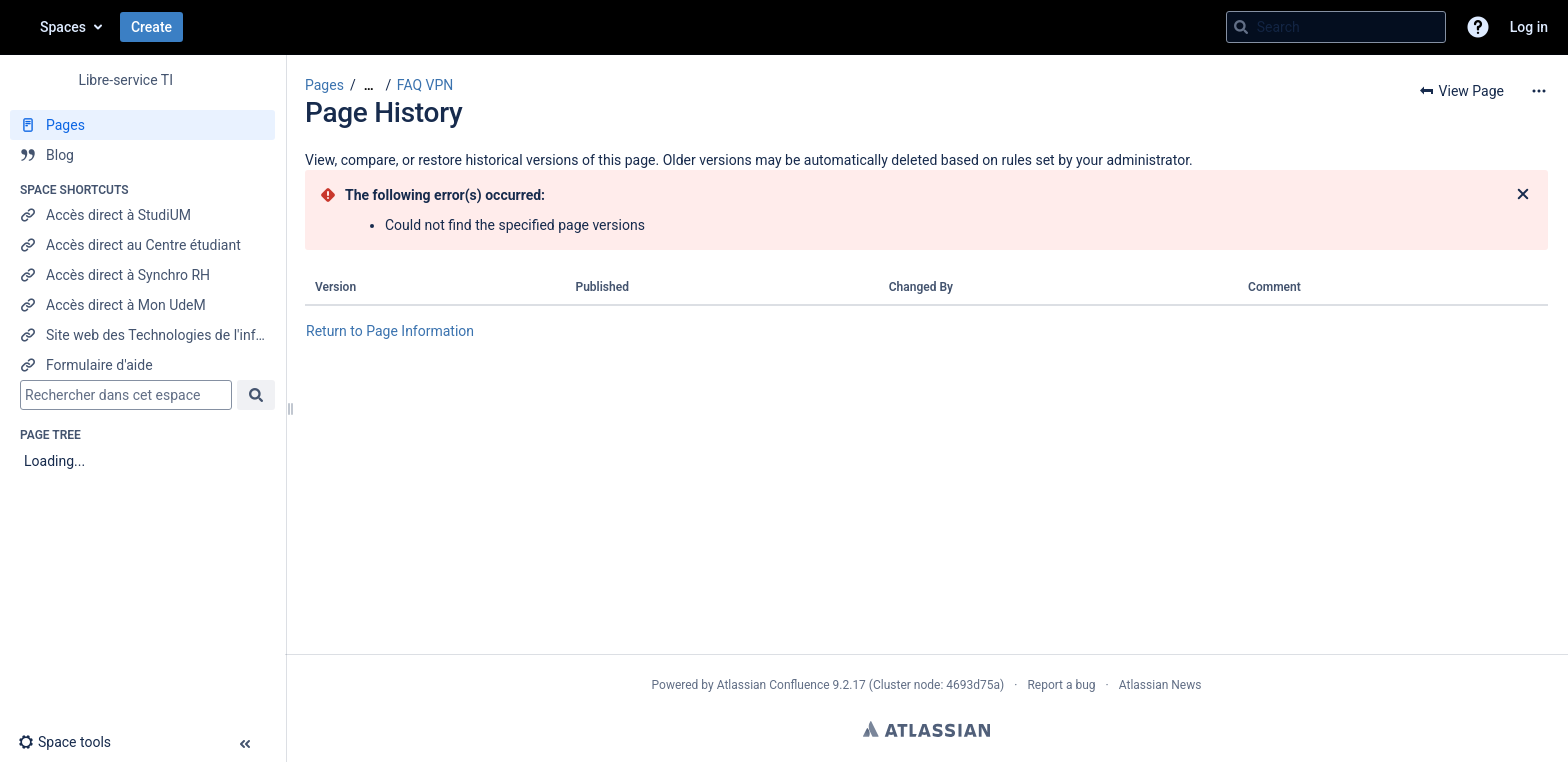  Describe the element at coordinates (142, 335) in the screenshot. I see `[Site web des Technologies de l'information]` at that location.